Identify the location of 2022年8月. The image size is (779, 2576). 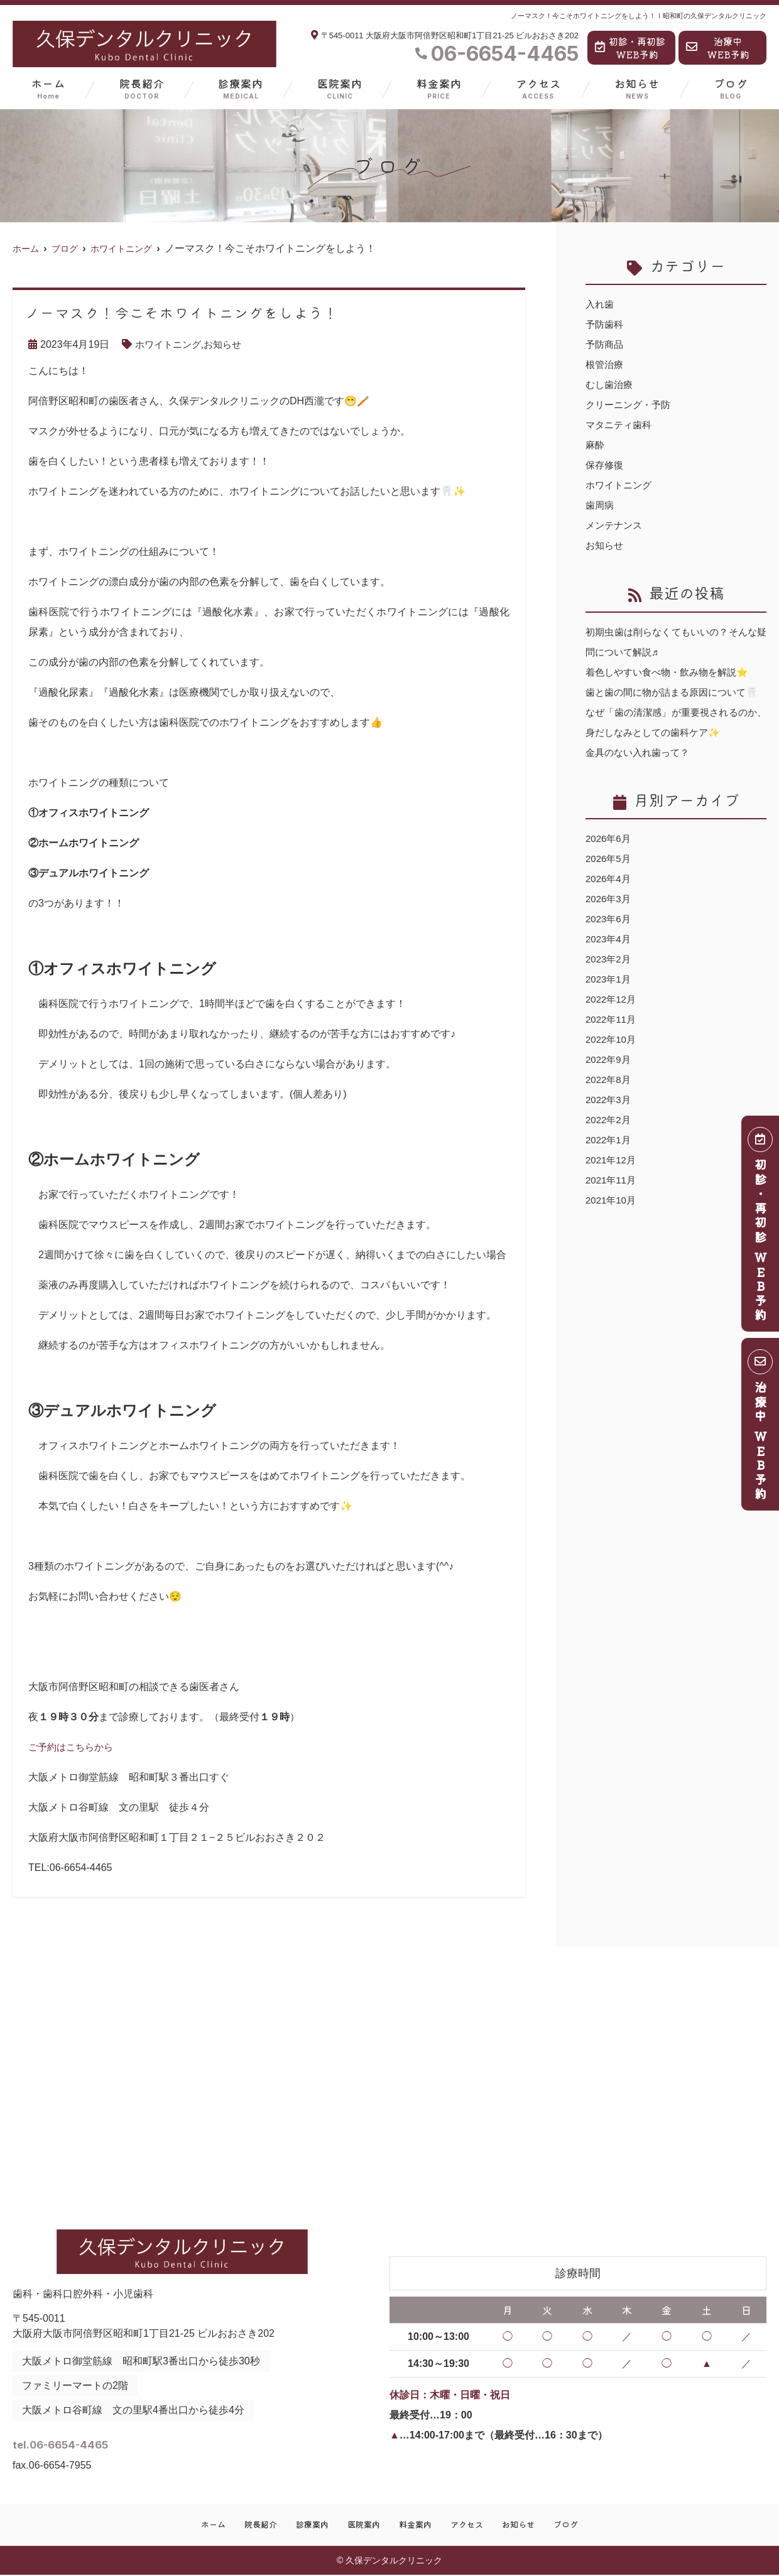
(610, 1099).